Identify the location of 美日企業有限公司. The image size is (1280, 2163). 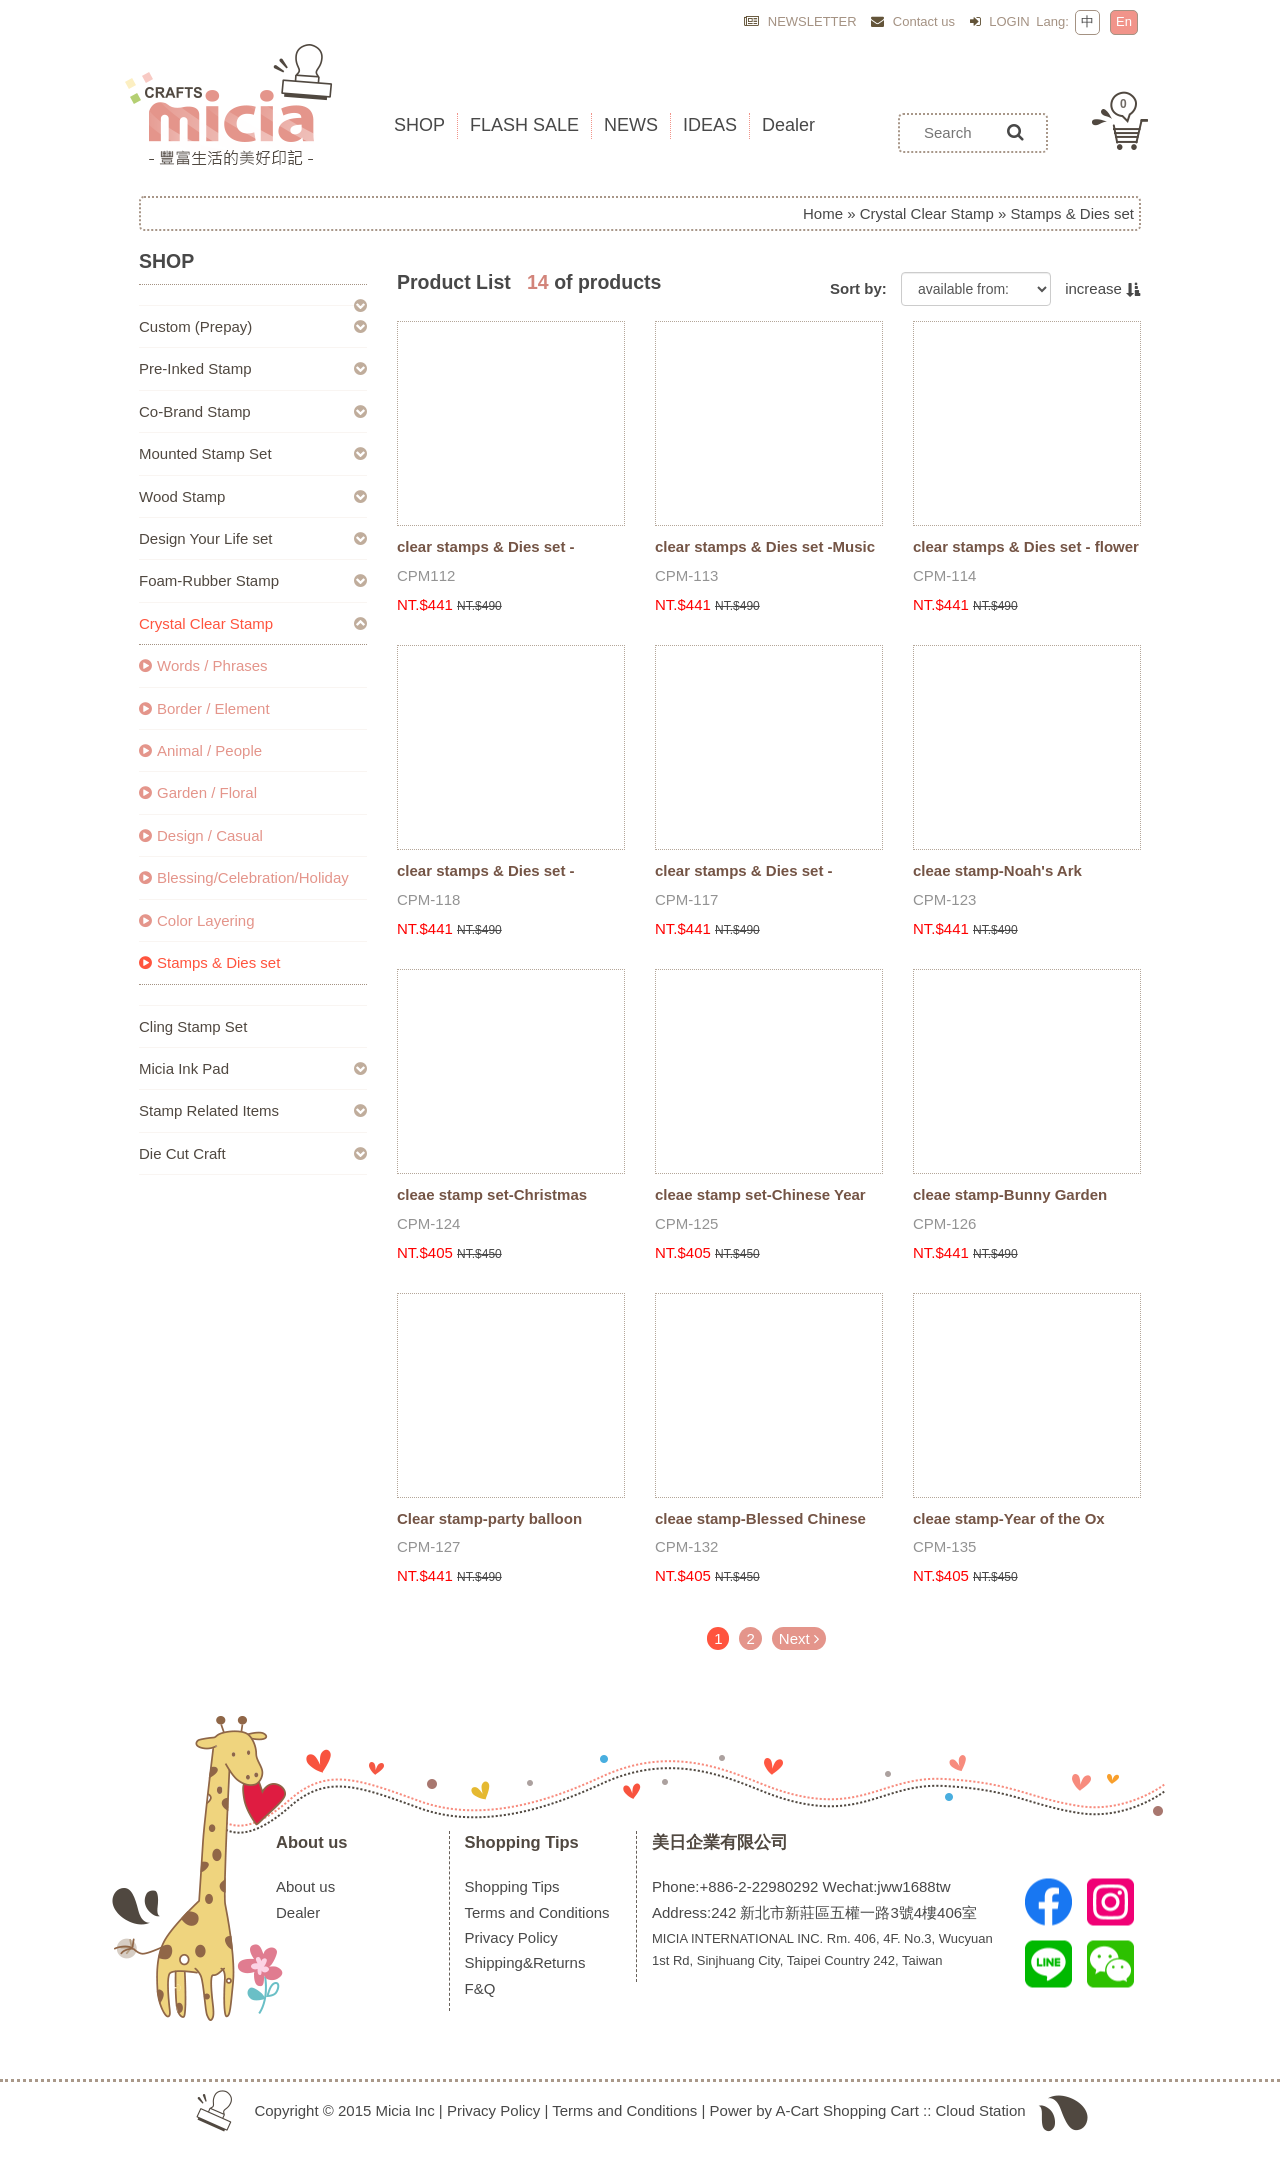
(720, 1842).